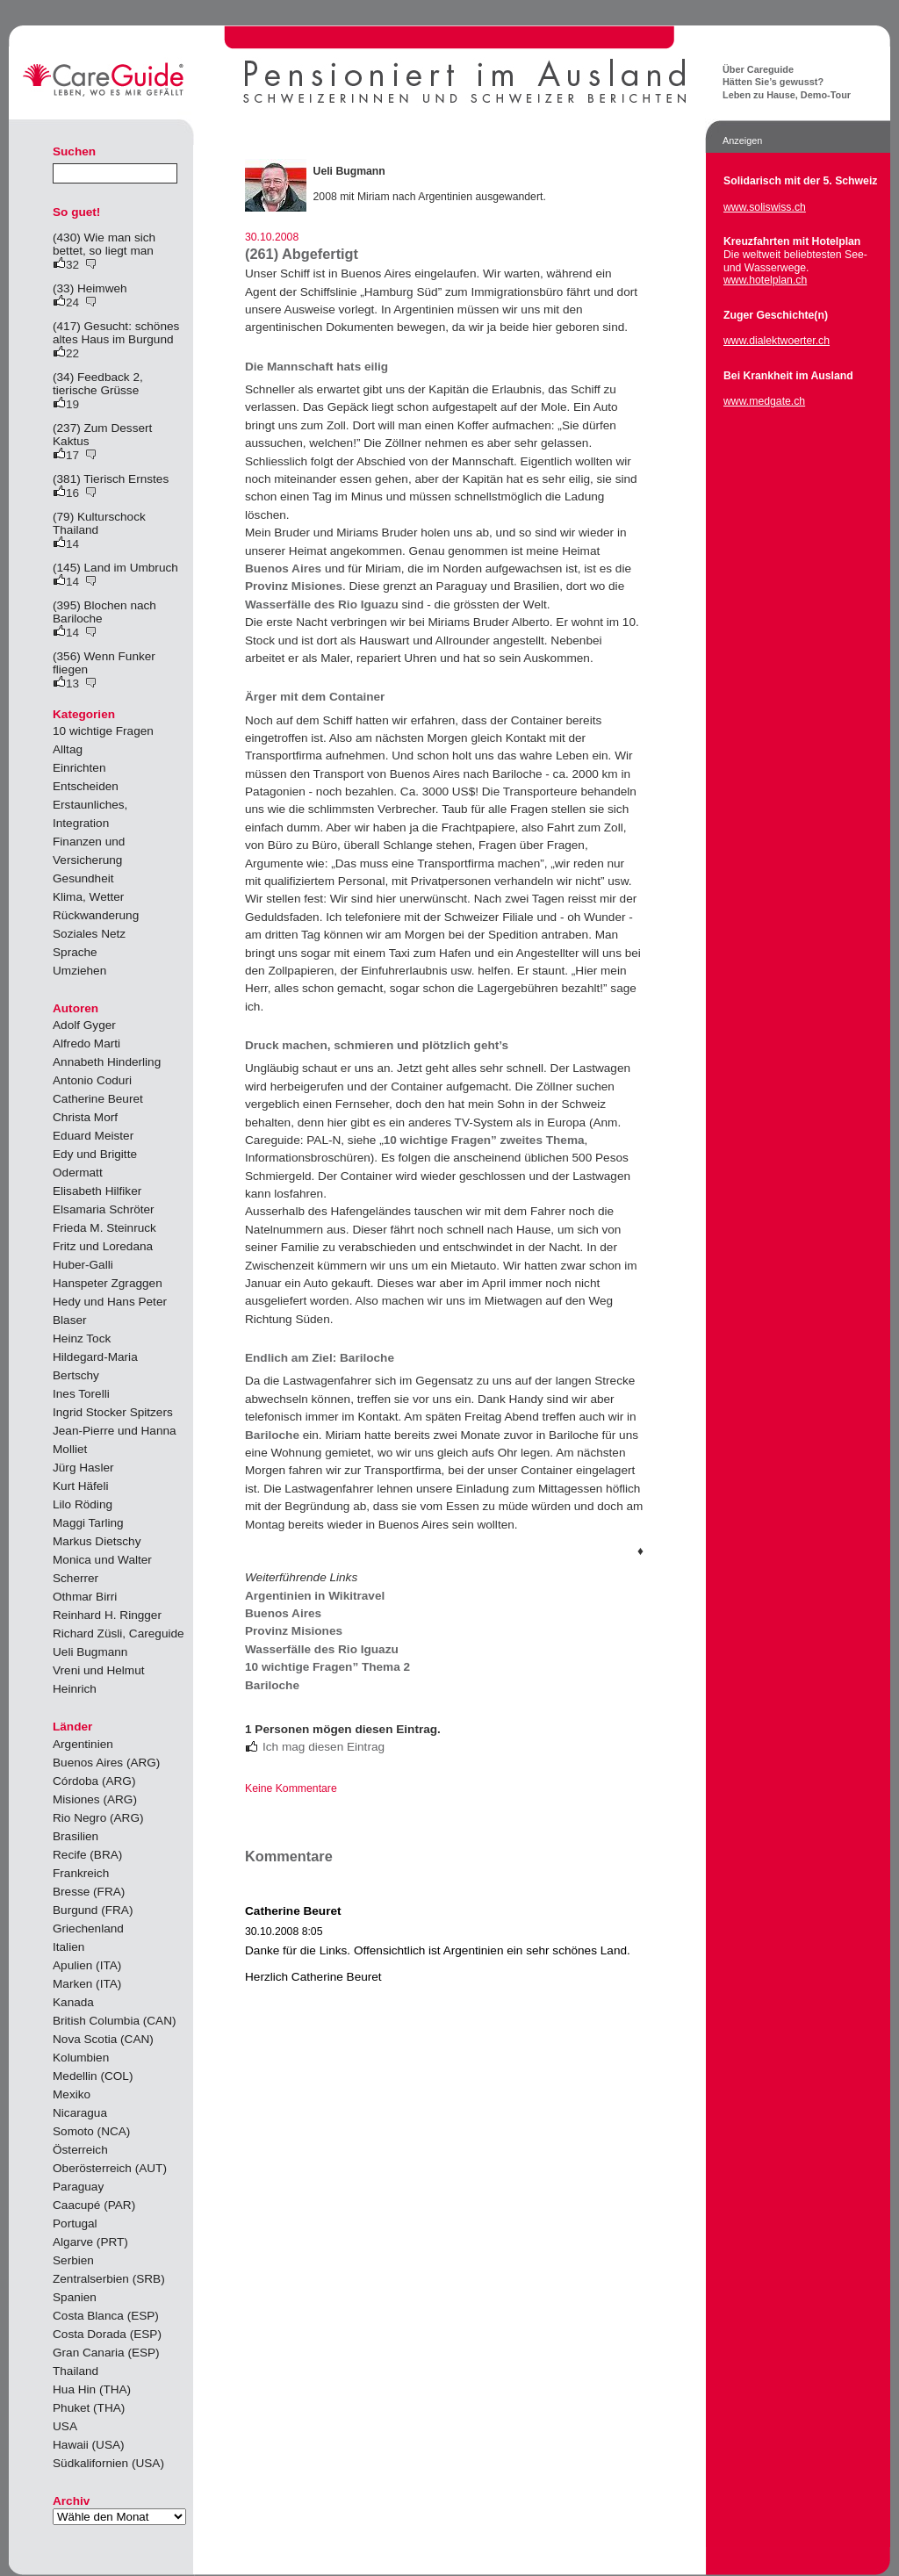 The width and height of the screenshot is (899, 2576). I want to click on (145) Land im Umbruch, so click(115, 567).